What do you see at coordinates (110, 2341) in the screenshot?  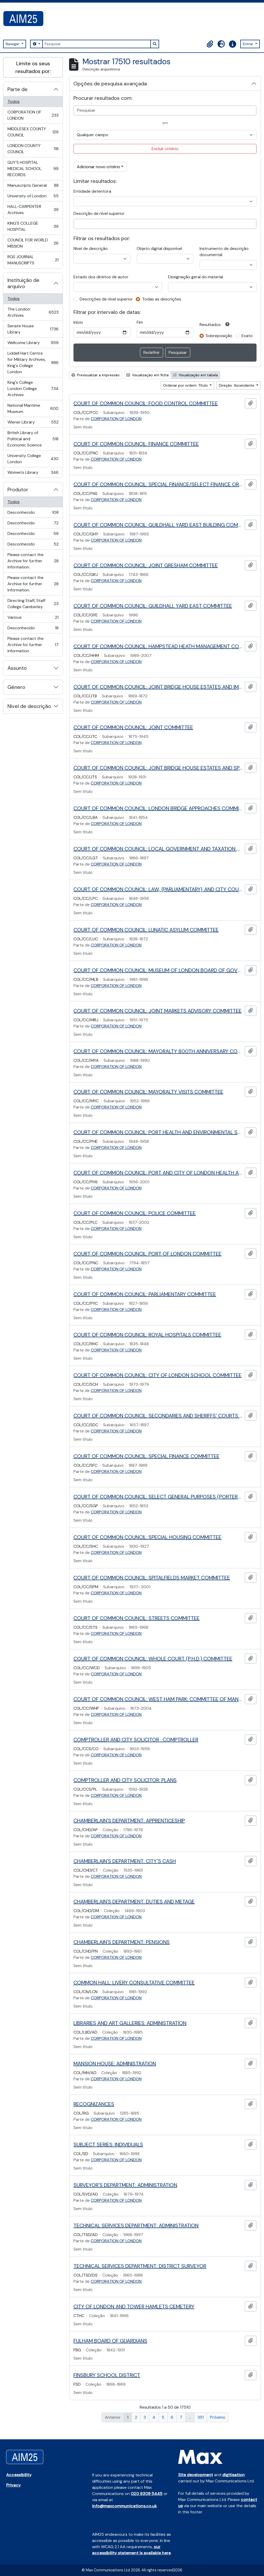 I see `FULHAM BOARD OF GUARDIANS` at bounding box center [110, 2341].